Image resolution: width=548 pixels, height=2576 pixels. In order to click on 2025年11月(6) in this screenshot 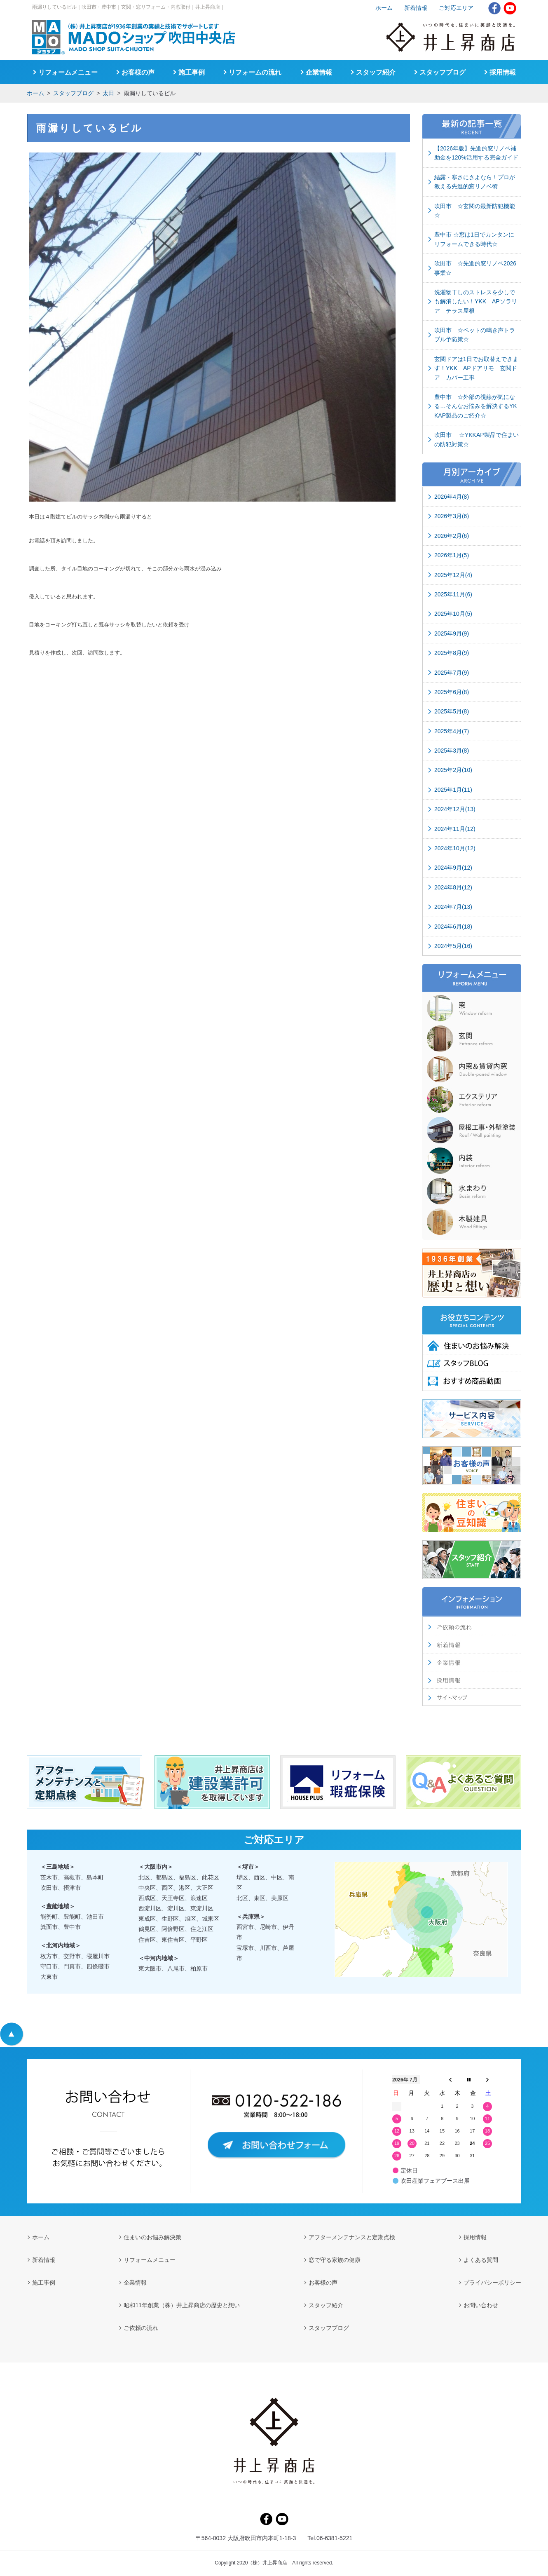, I will do `click(453, 594)`.